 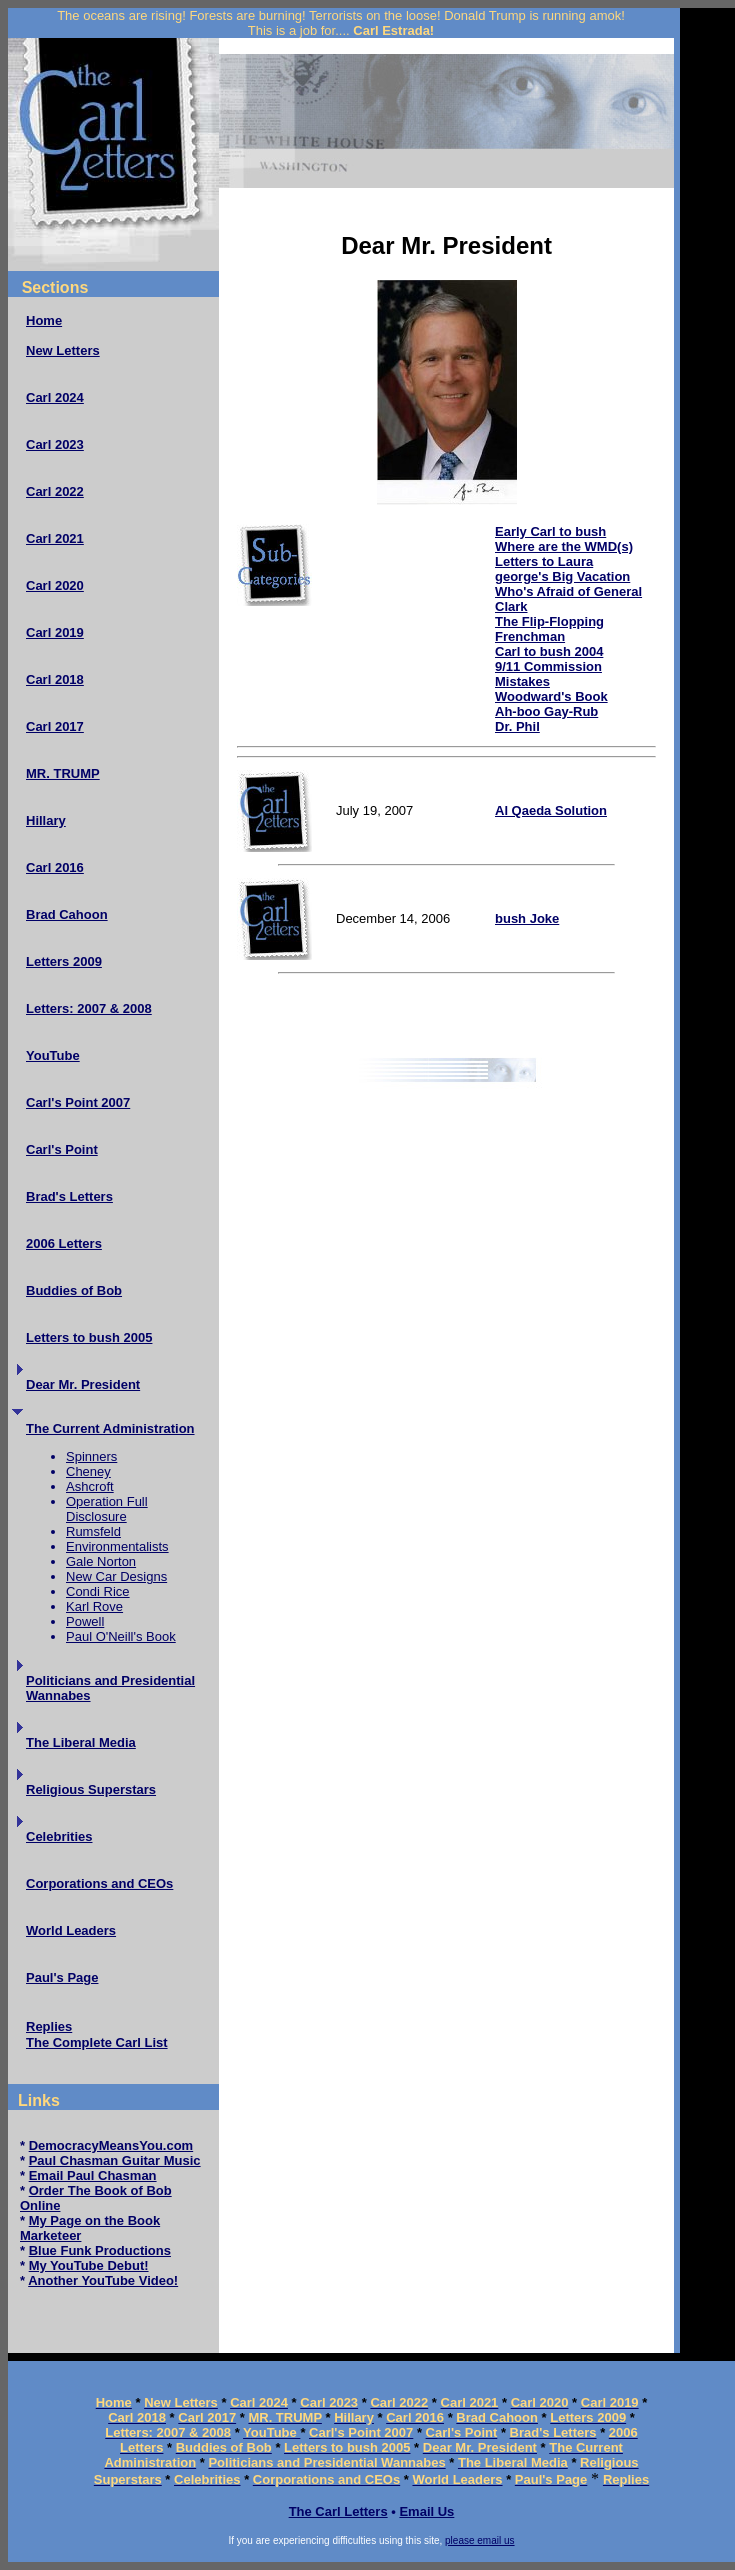 I want to click on Carl 2021, so click(x=55, y=538).